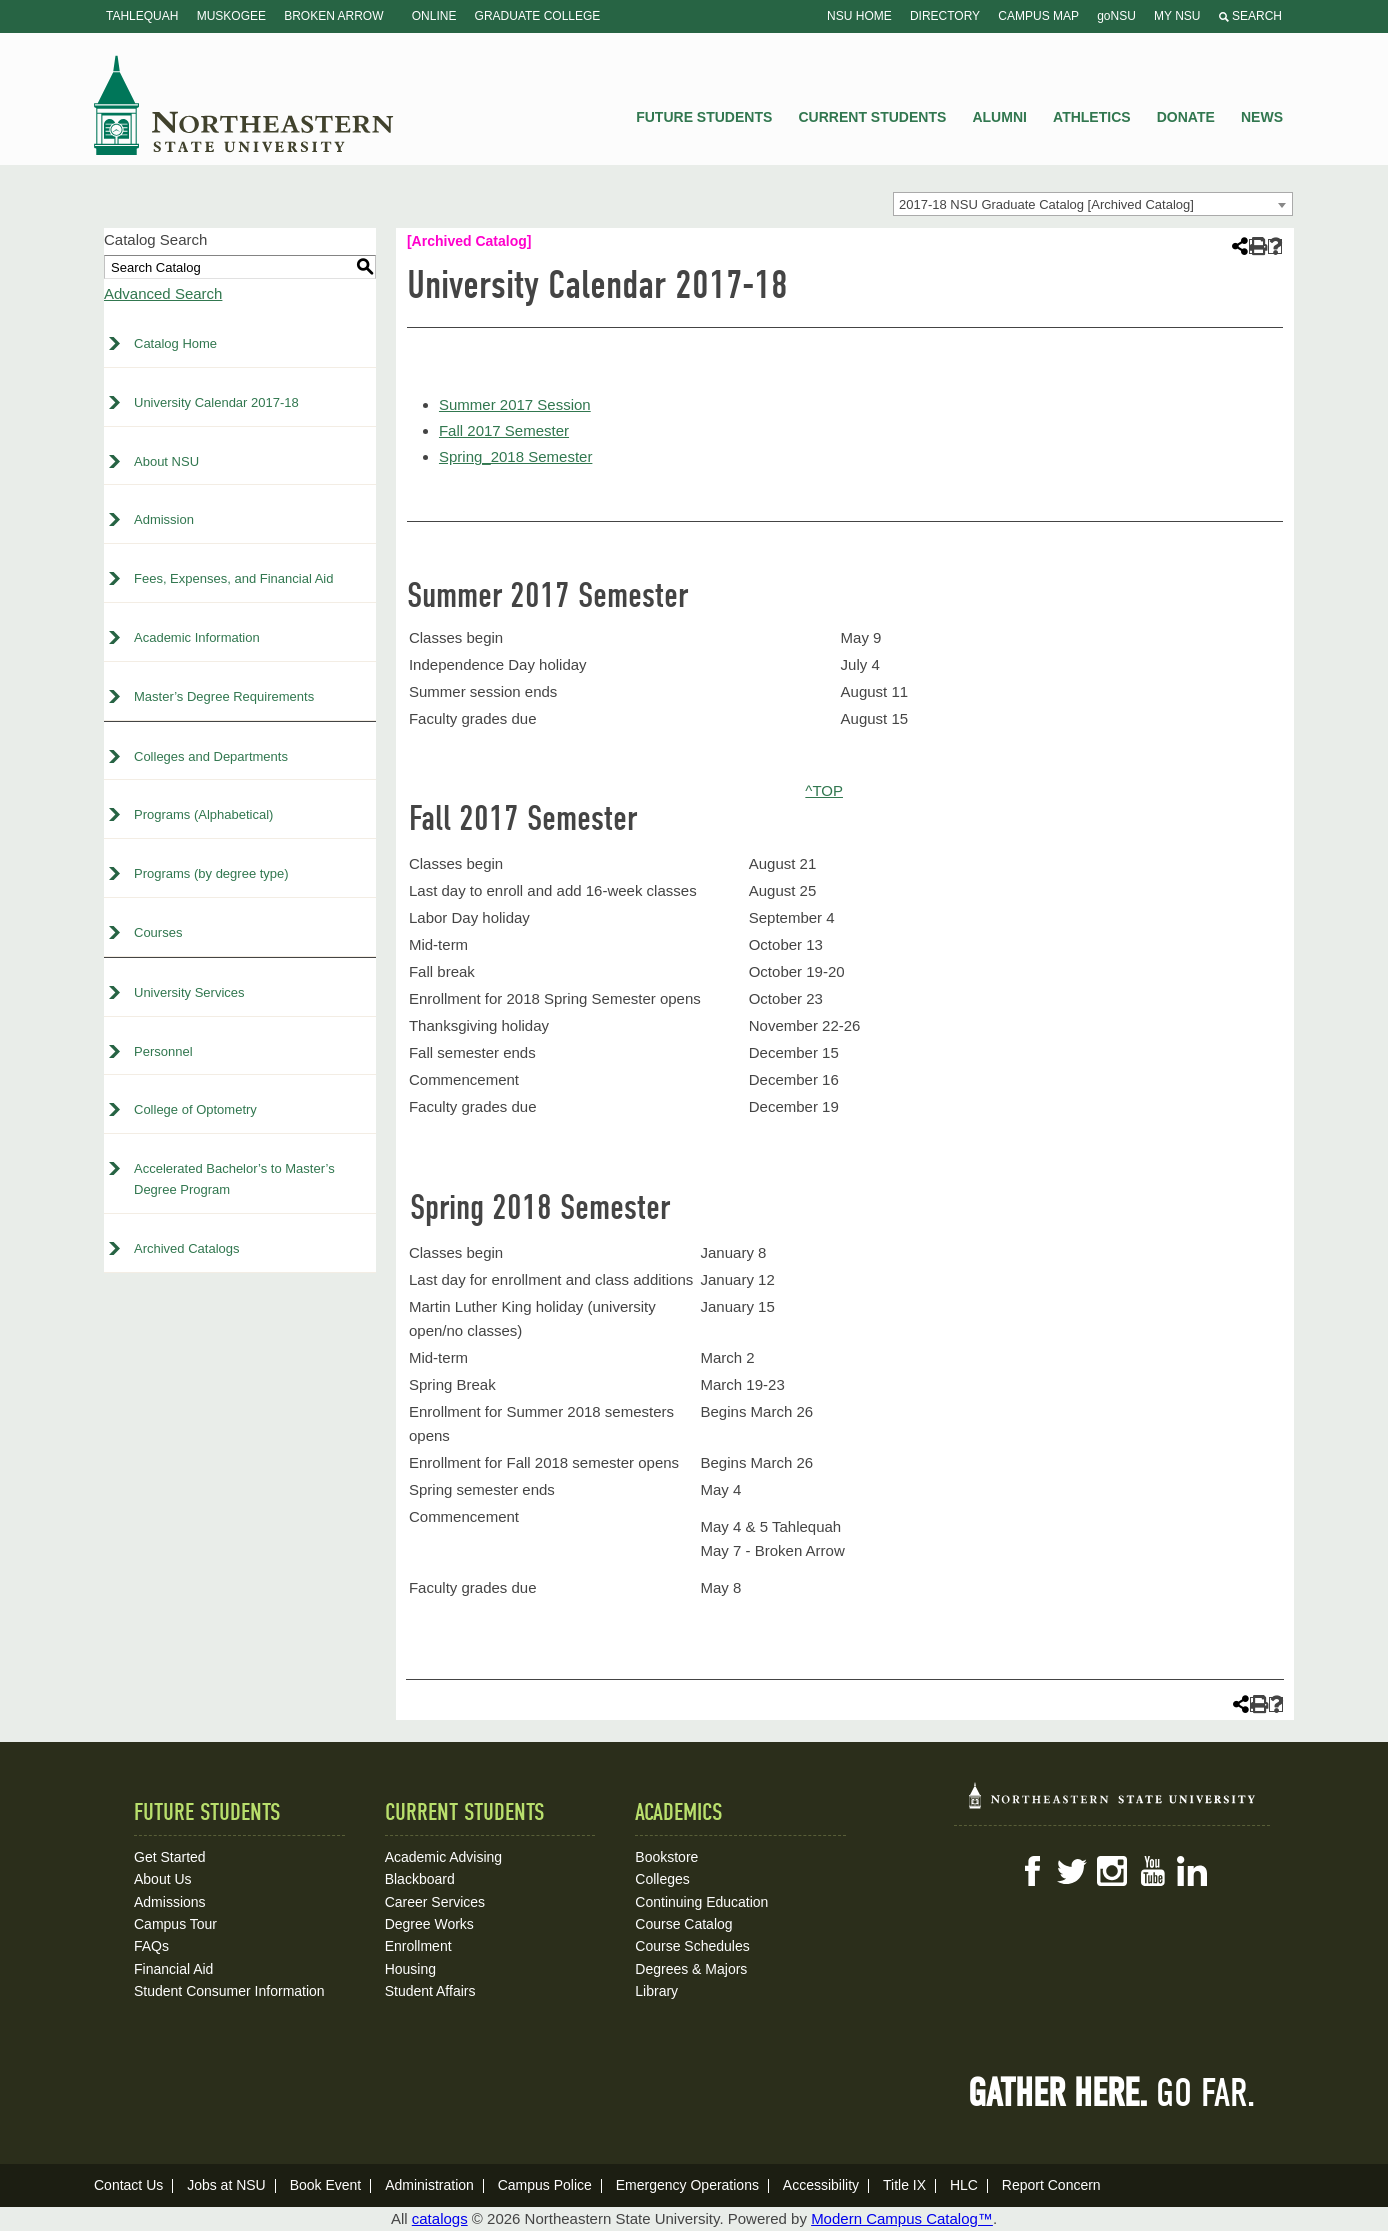 The width and height of the screenshot is (1388, 2231). What do you see at coordinates (229, 1991) in the screenshot?
I see `Student Consumer Information` at bounding box center [229, 1991].